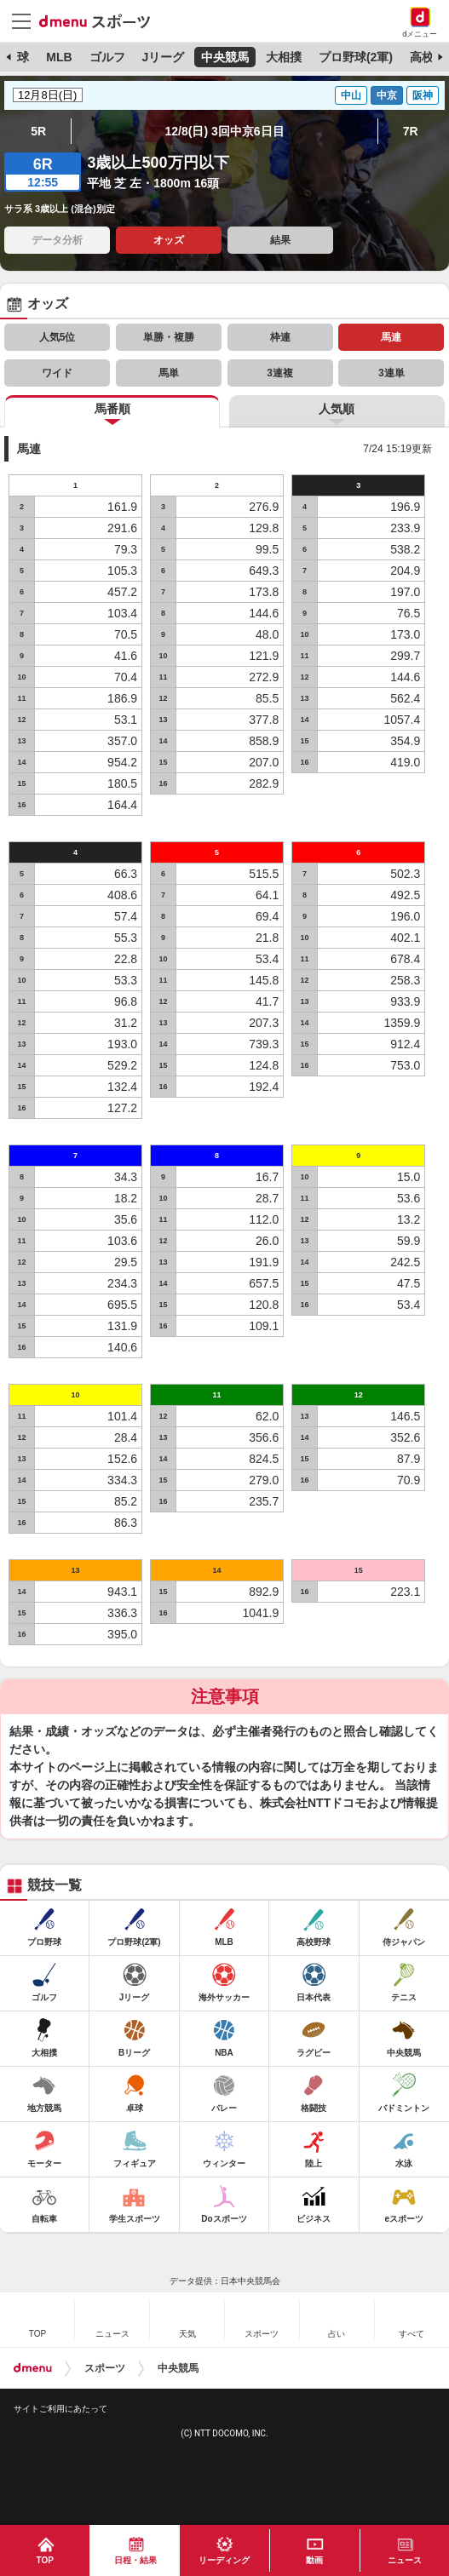 This screenshot has width=449, height=2576. Describe the element at coordinates (224, 2560) in the screenshot. I see `リーディング` at that location.